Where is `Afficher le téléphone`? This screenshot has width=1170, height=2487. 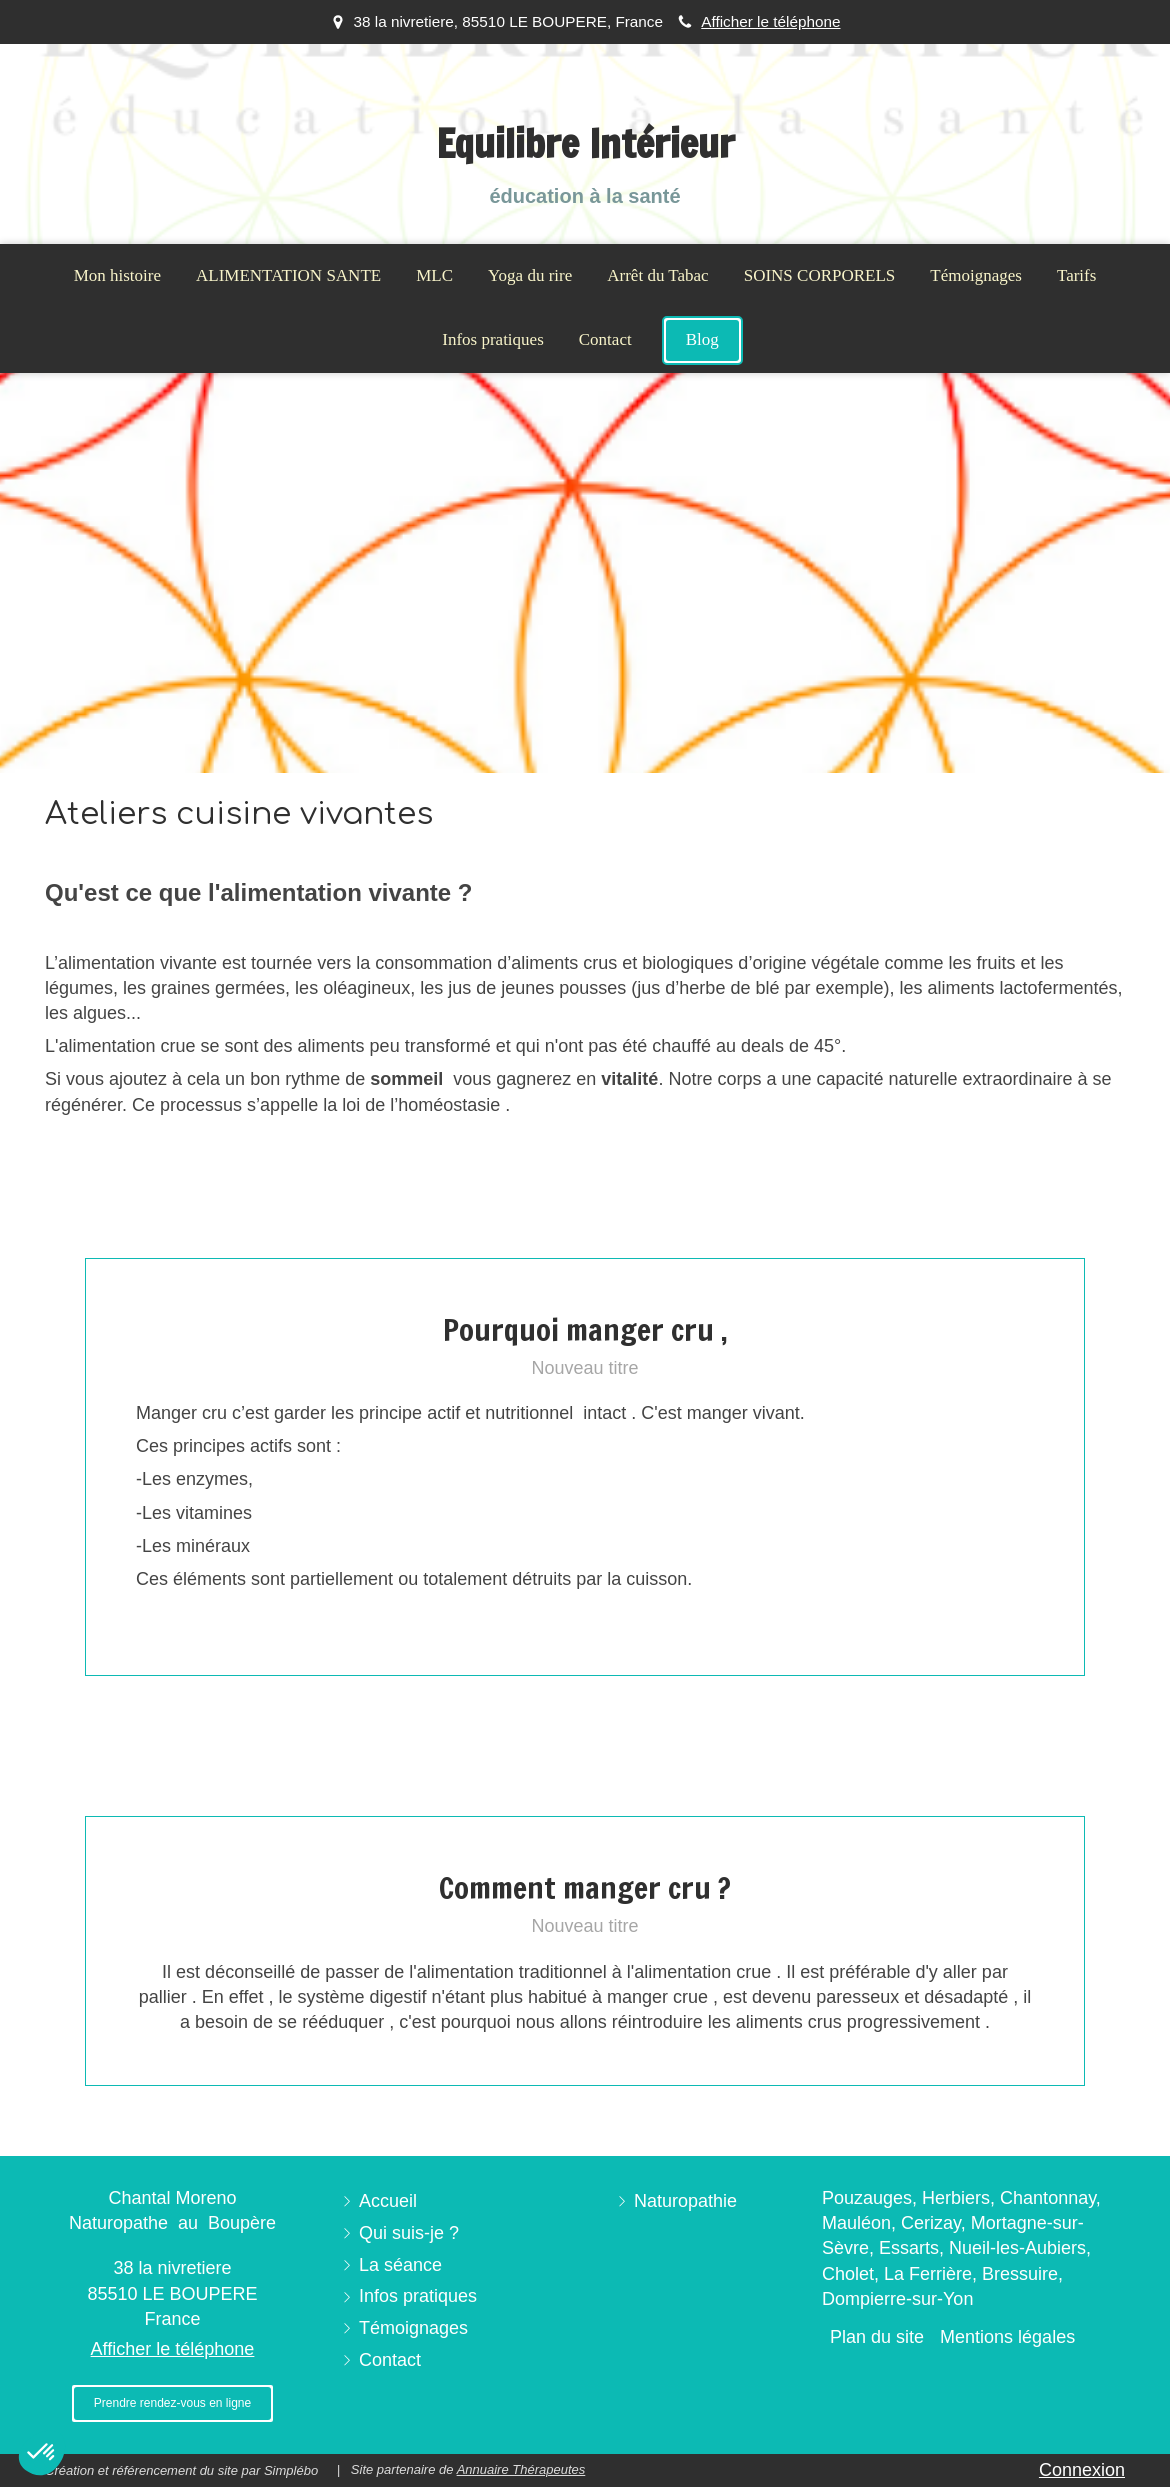 Afficher le téléphone is located at coordinates (770, 21).